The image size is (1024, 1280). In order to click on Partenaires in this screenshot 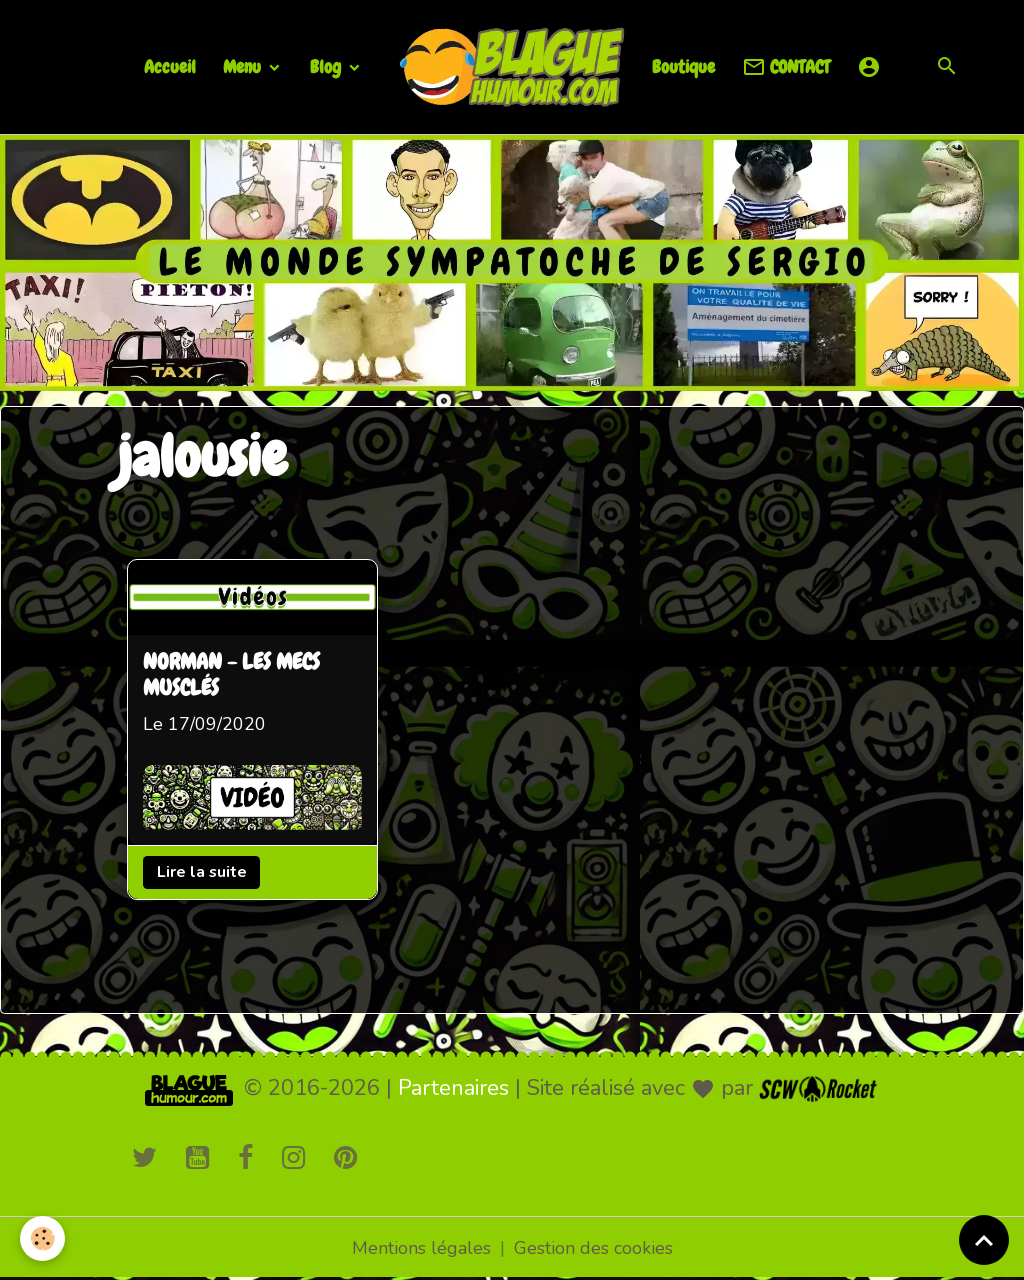, I will do `click(453, 1088)`.